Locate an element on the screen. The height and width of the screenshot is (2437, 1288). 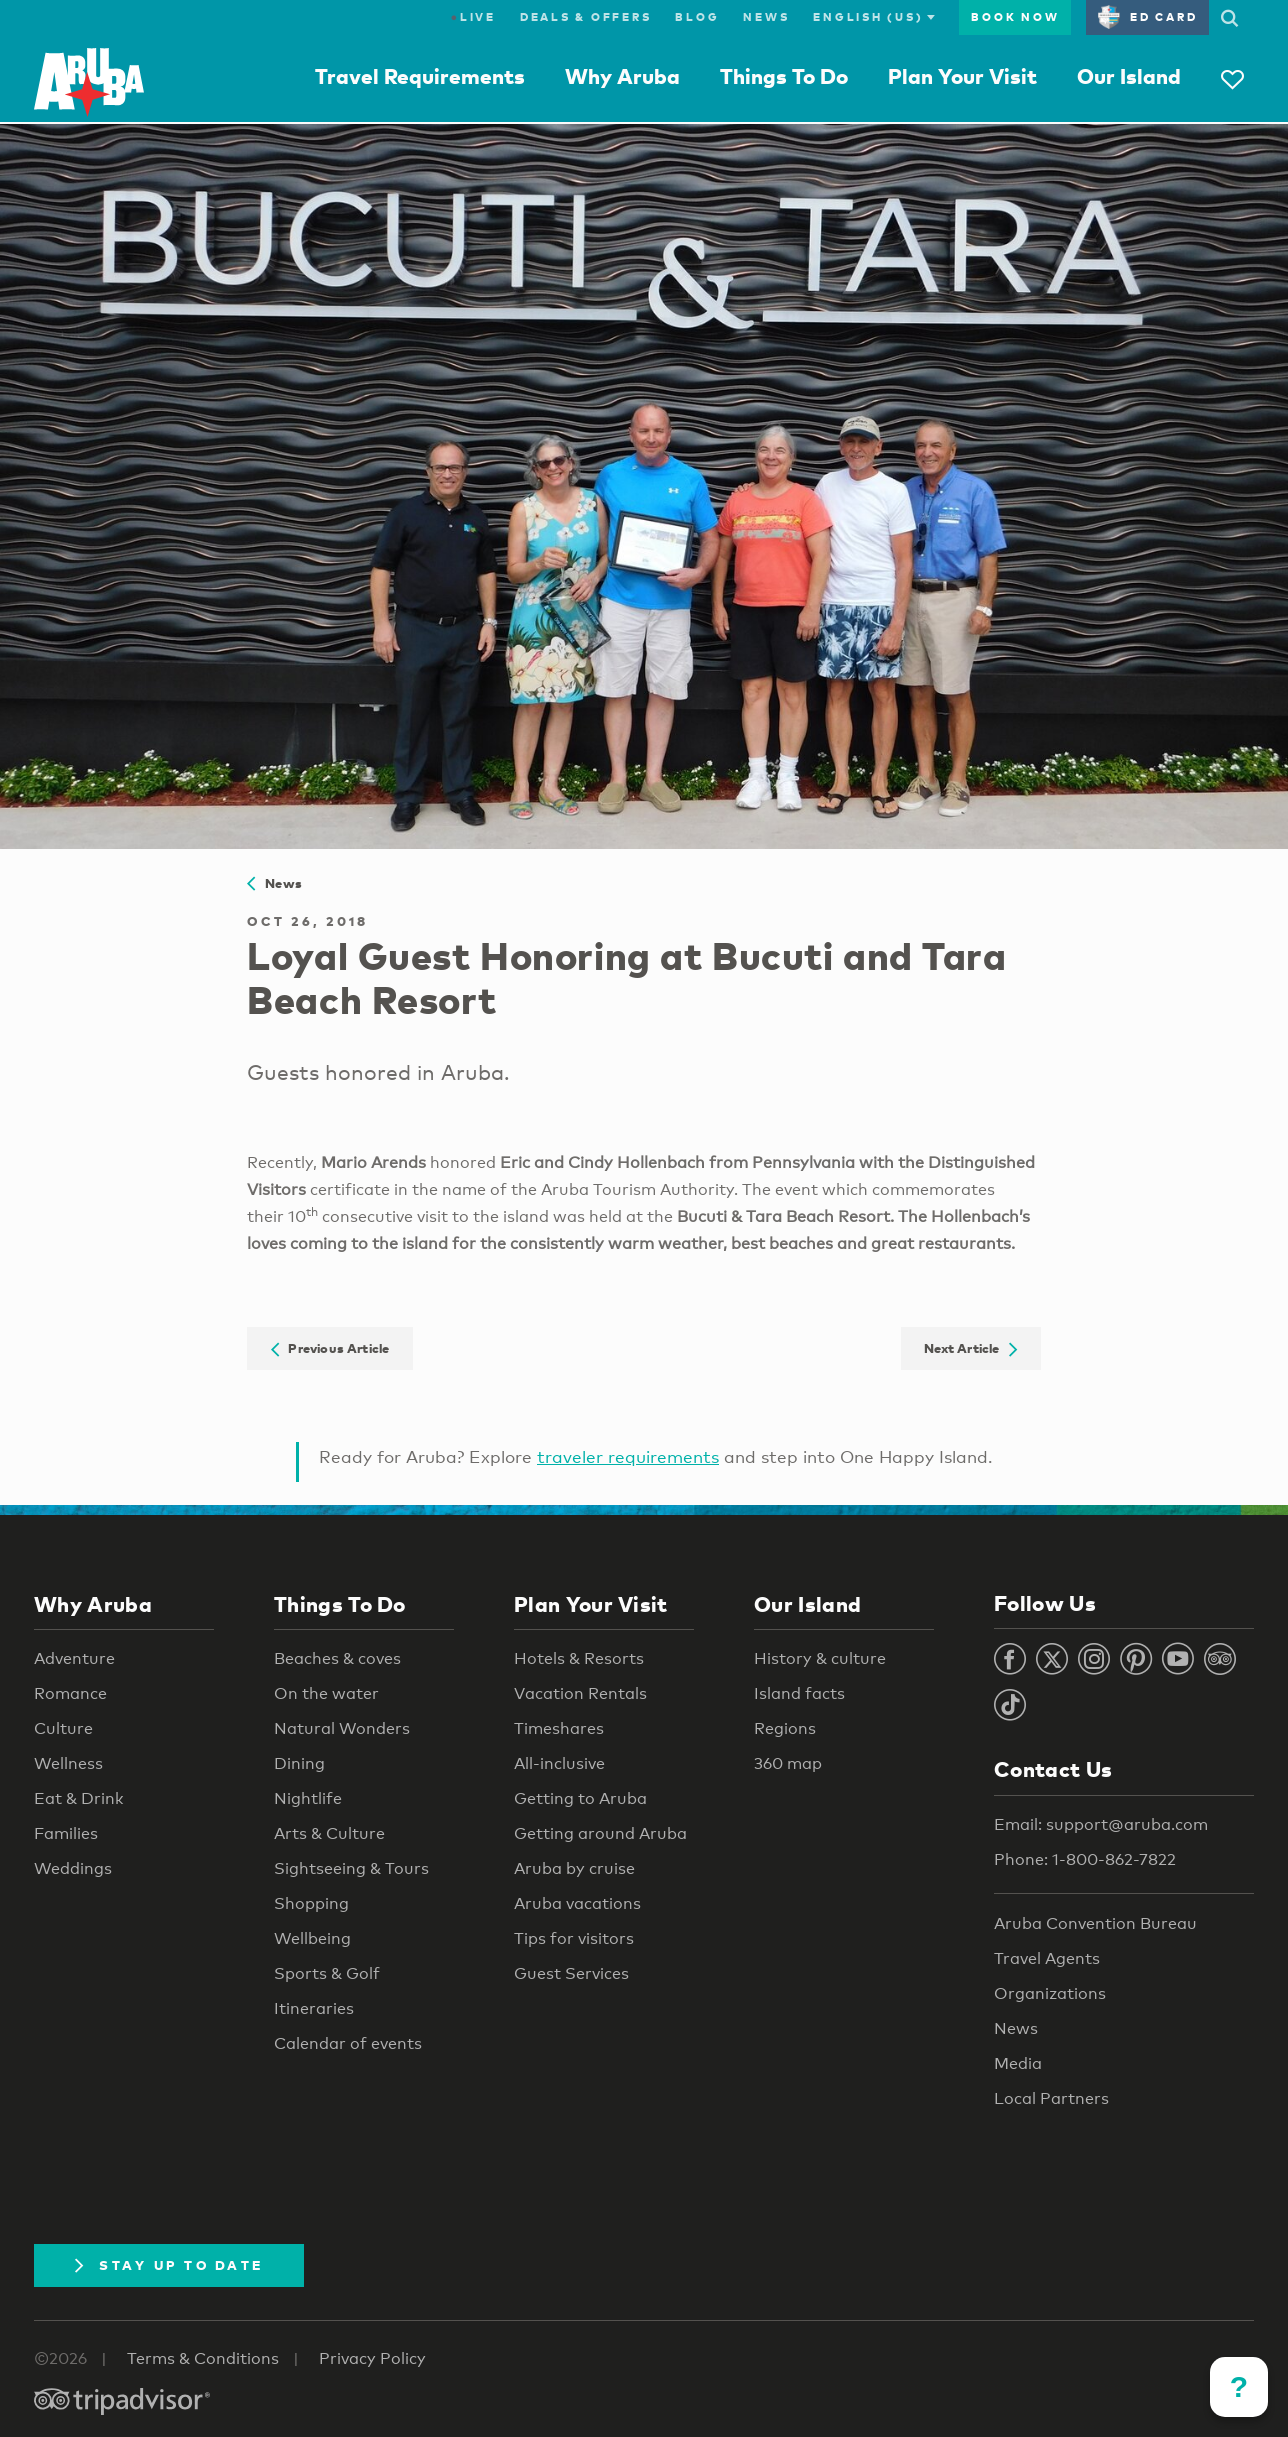
History & culture is located at coordinates (820, 1658).